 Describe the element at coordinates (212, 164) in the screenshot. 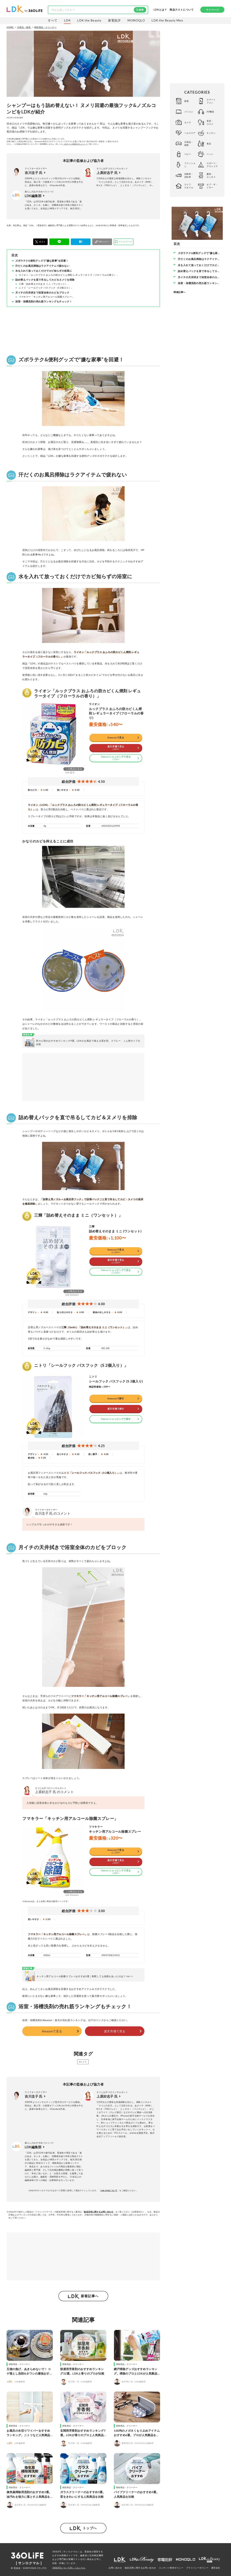

I see `スポーツ・アウトドア` at that location.